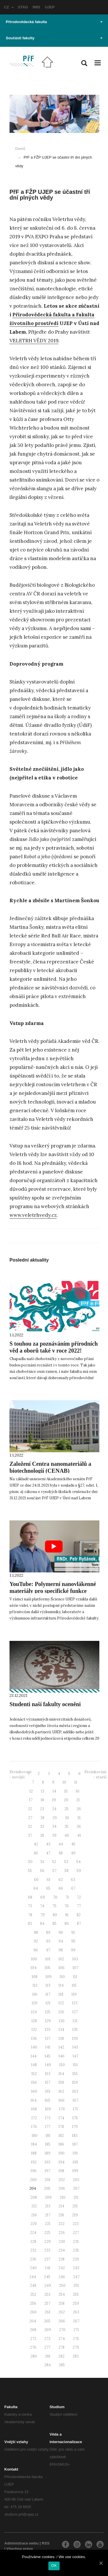  Describe the element at coordinates (61, 2321) in the screenshot. I see `266` at that location.